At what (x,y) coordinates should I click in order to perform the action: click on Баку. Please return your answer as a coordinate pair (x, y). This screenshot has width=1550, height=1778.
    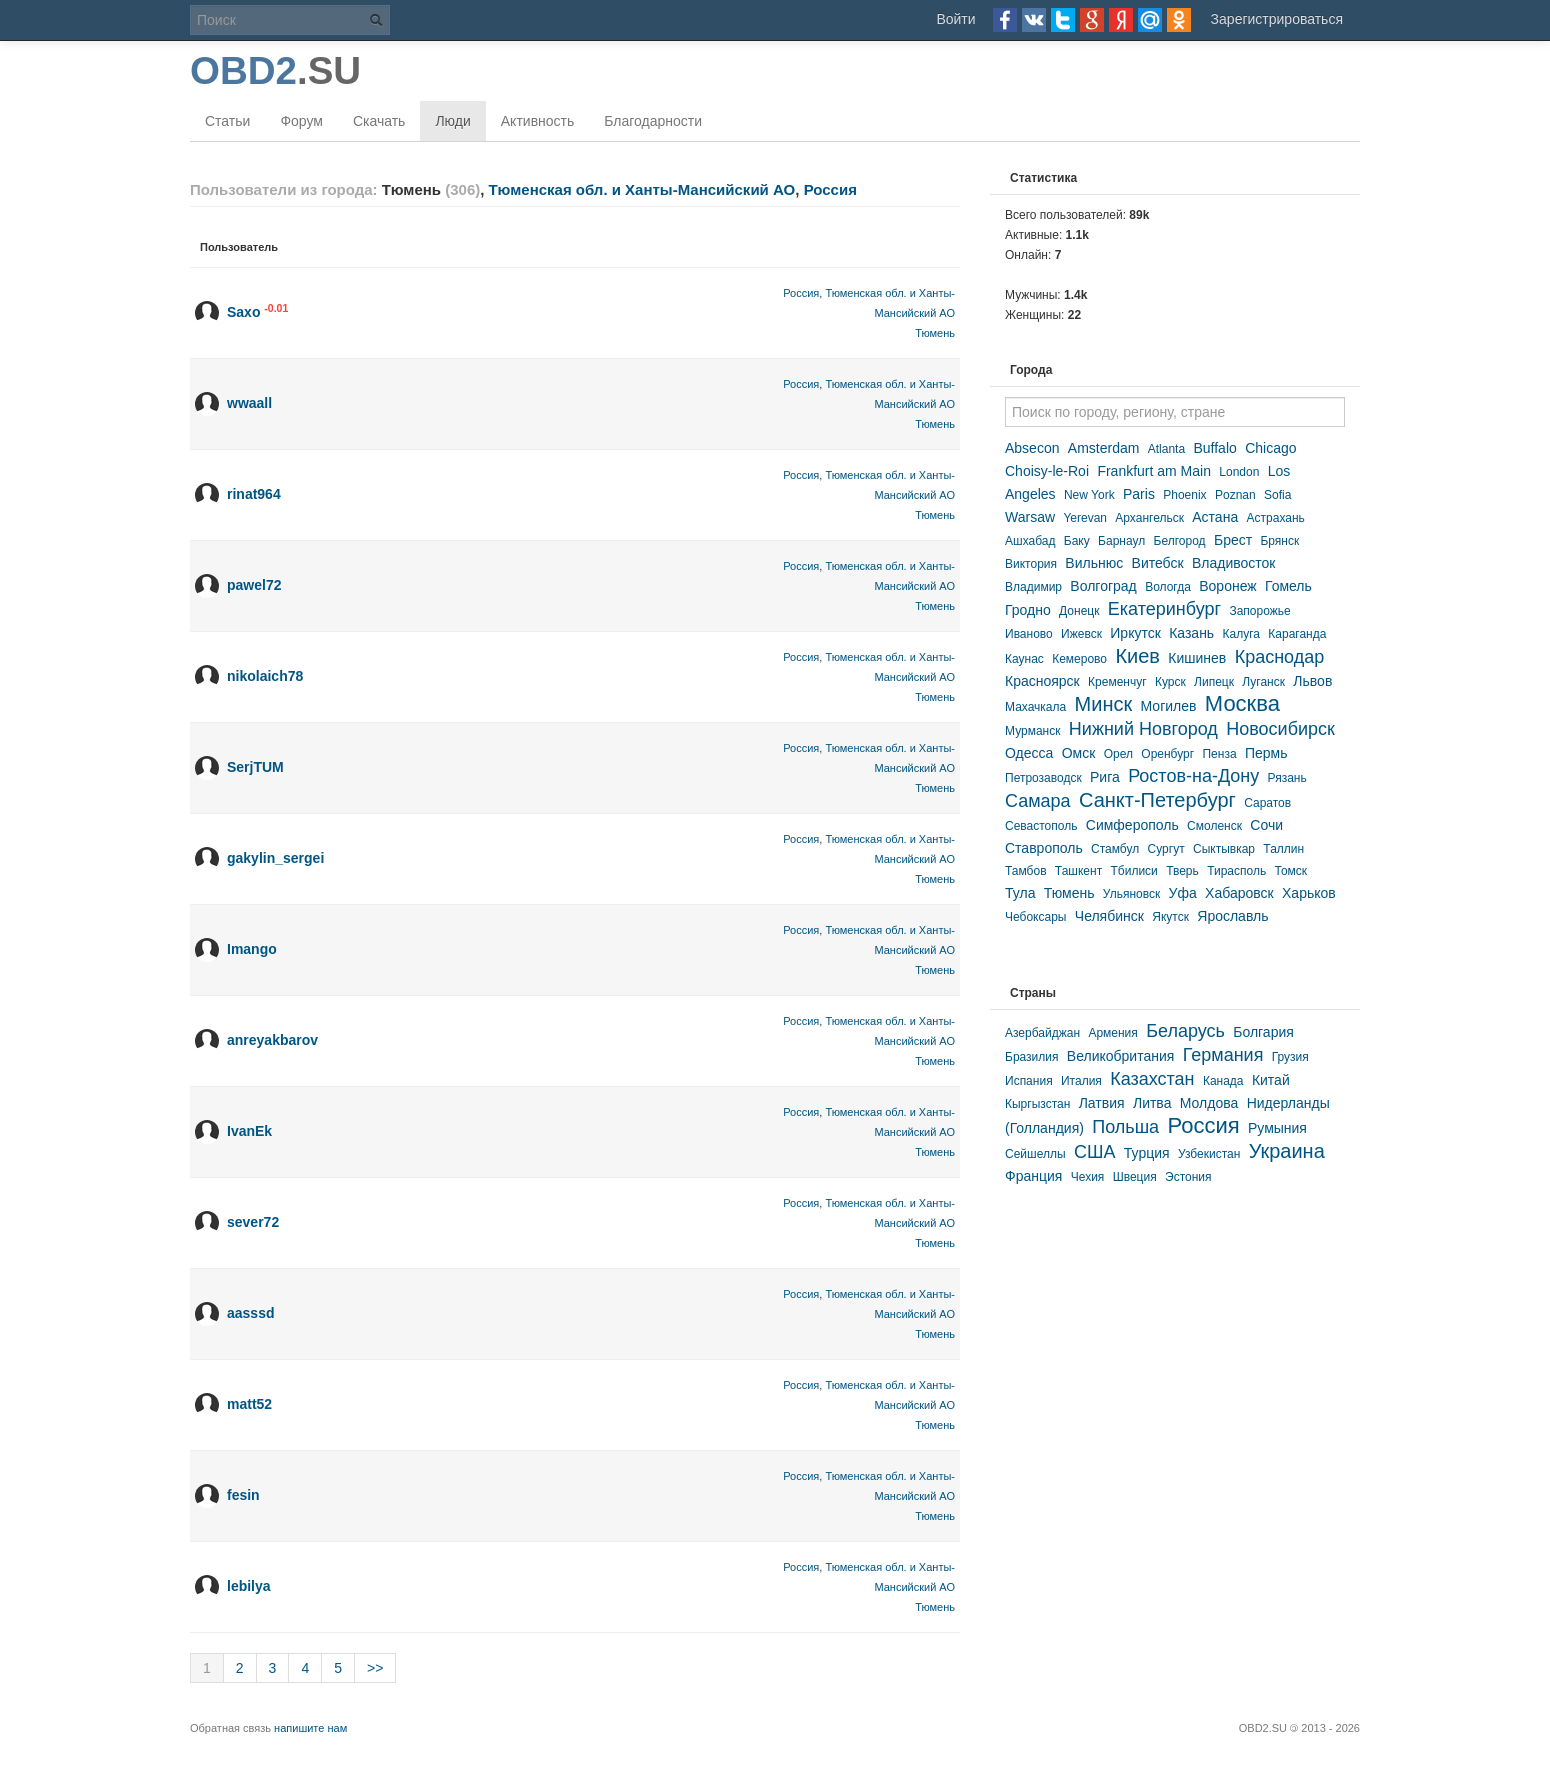
    Looking at the image, I should click on (1077, 541).